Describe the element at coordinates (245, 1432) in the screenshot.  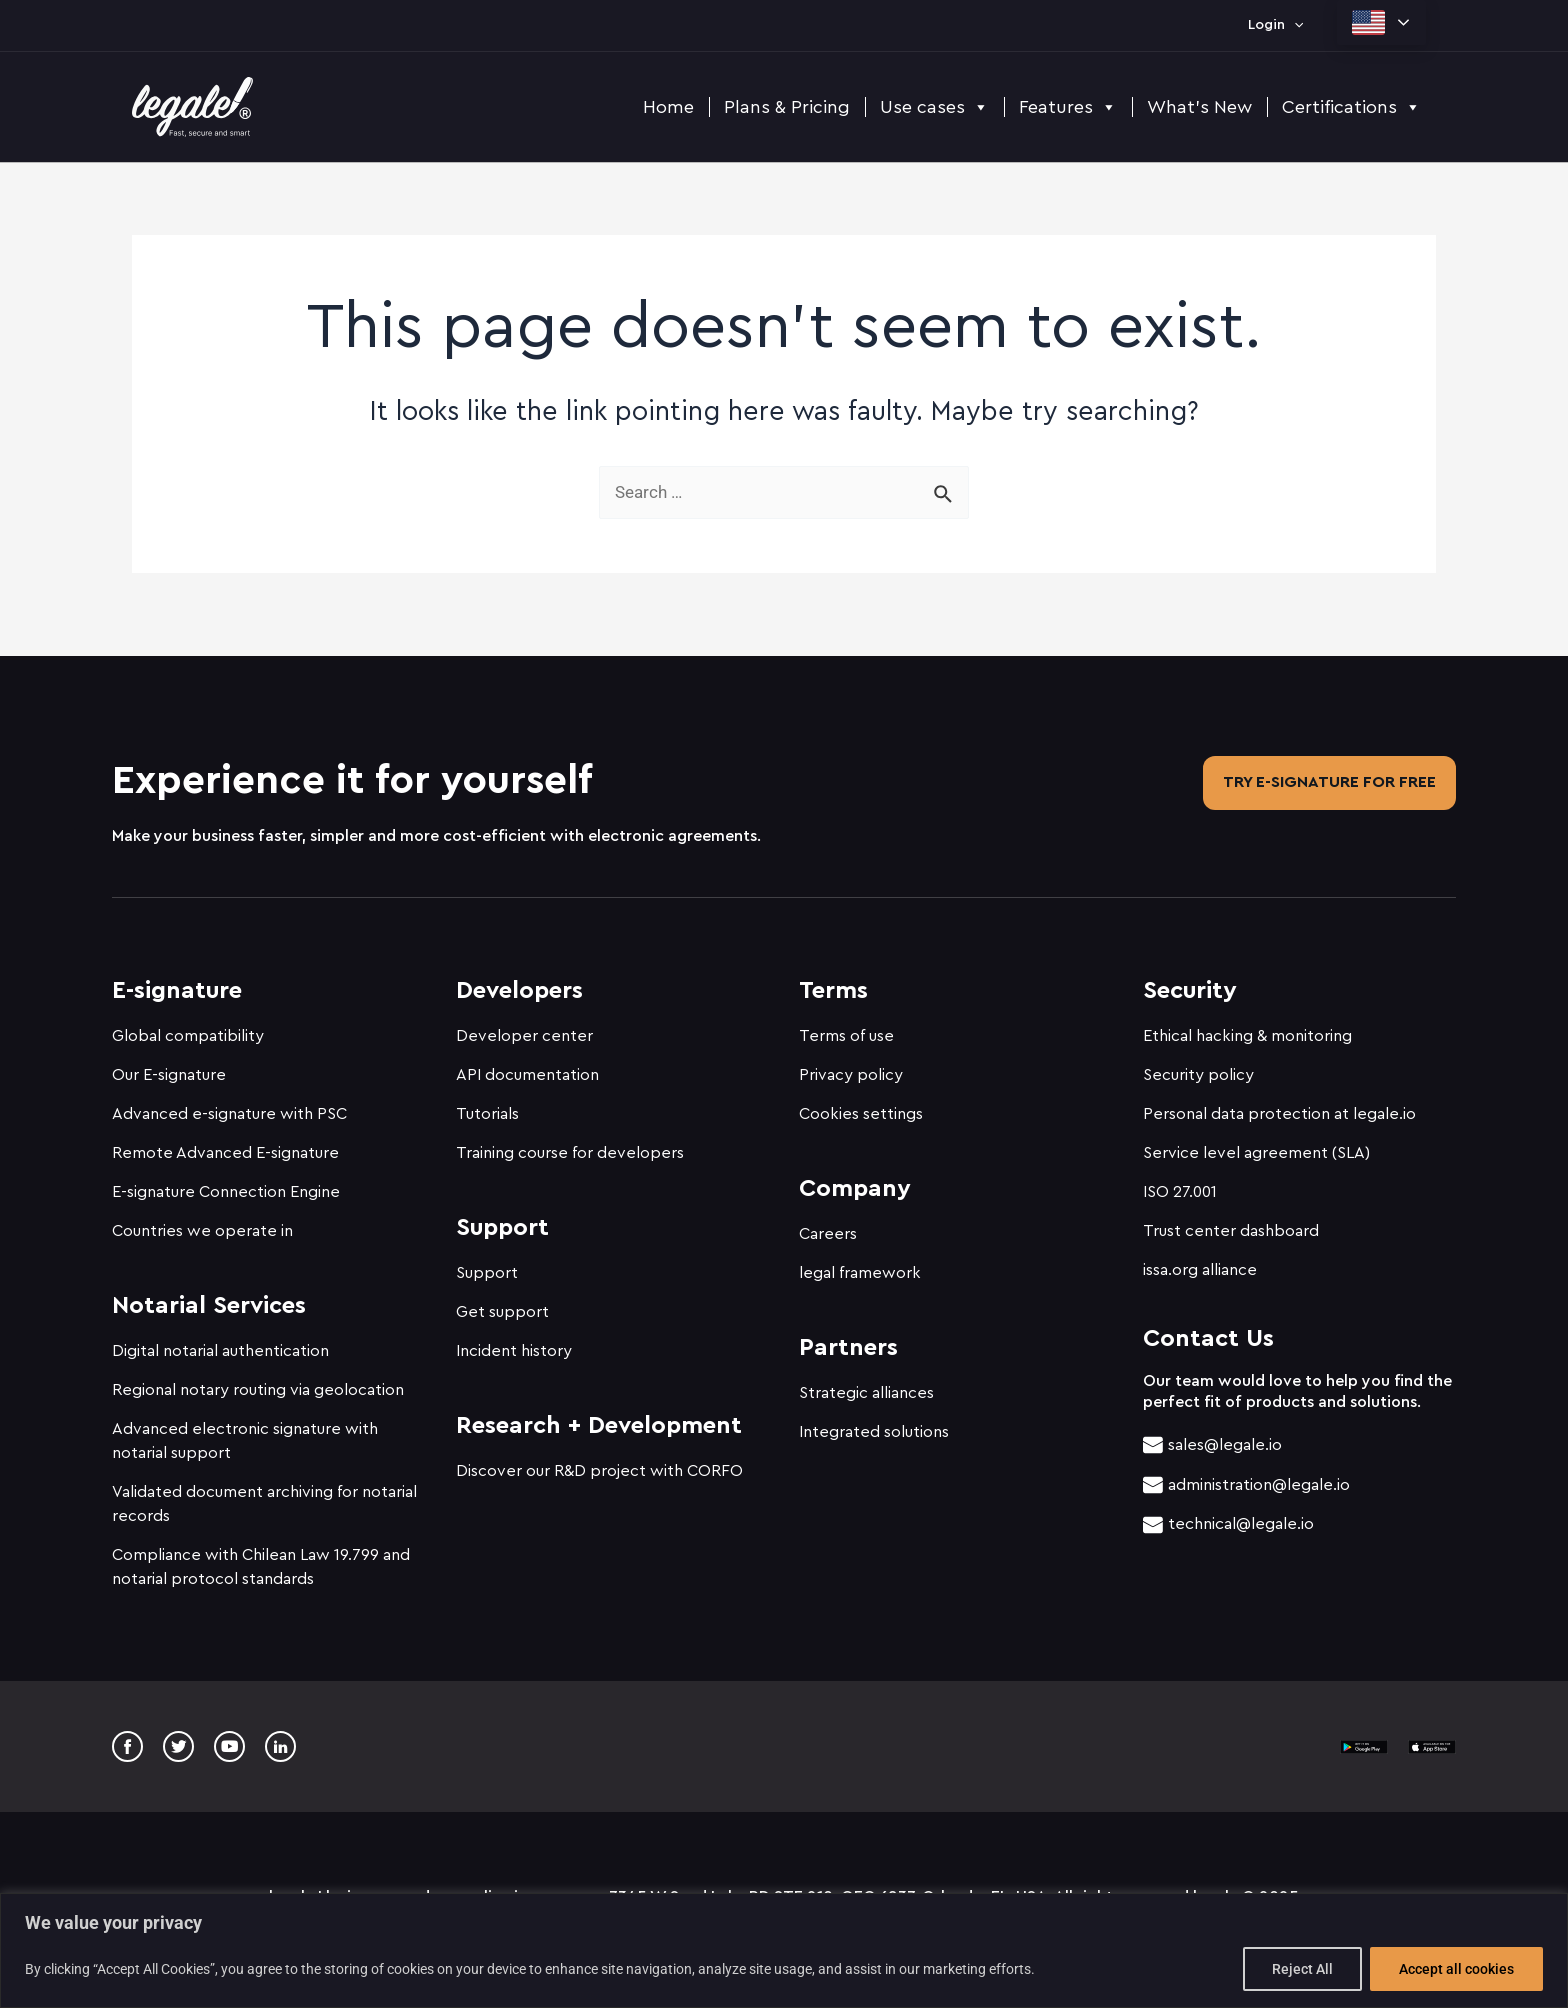
I see `Advanced electronic signature with notarial support` at that location.